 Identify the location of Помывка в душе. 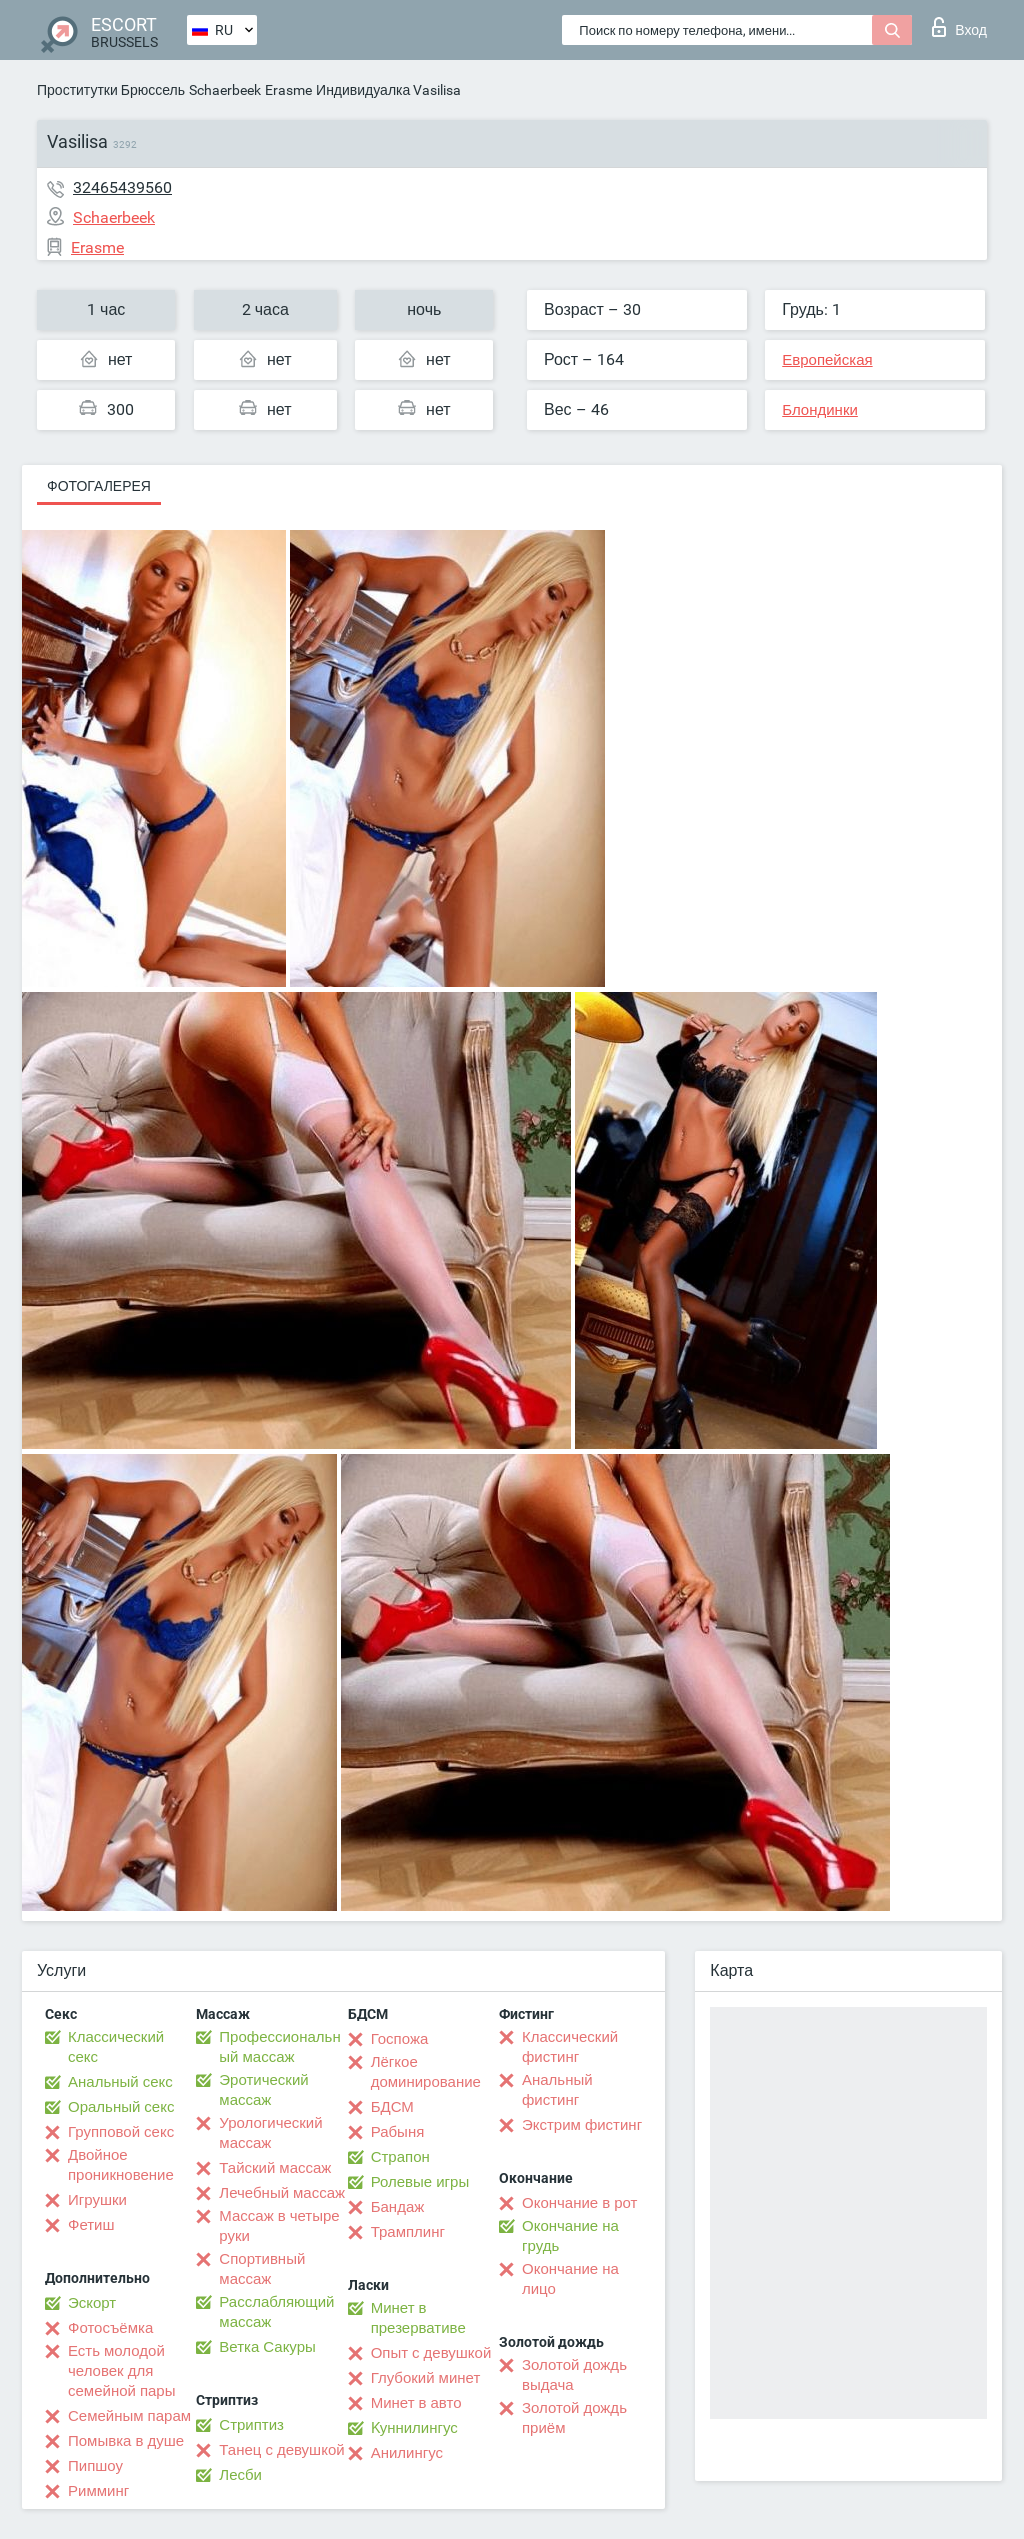
(126, 2441).